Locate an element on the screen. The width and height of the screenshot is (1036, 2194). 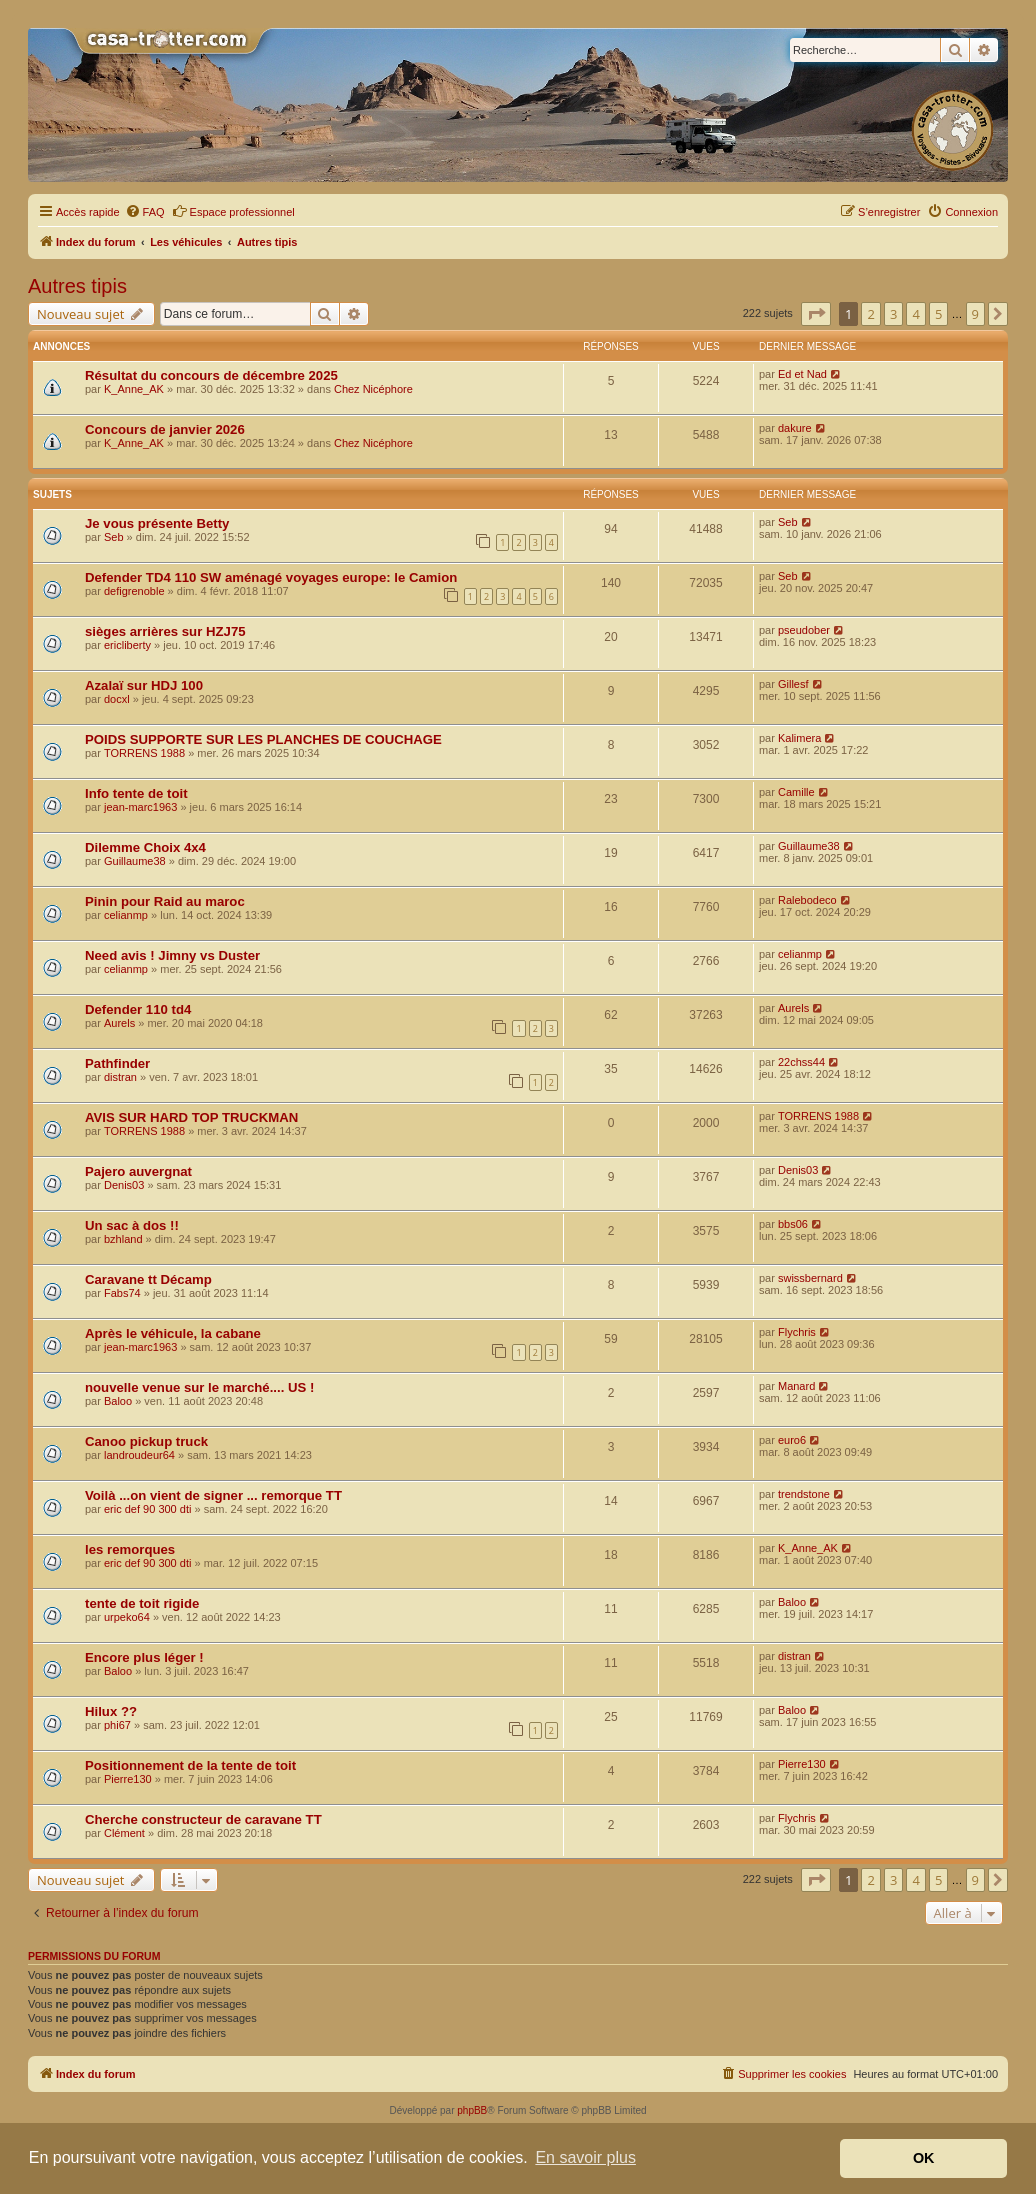
Kalimera is located at coordinates (799, 738).